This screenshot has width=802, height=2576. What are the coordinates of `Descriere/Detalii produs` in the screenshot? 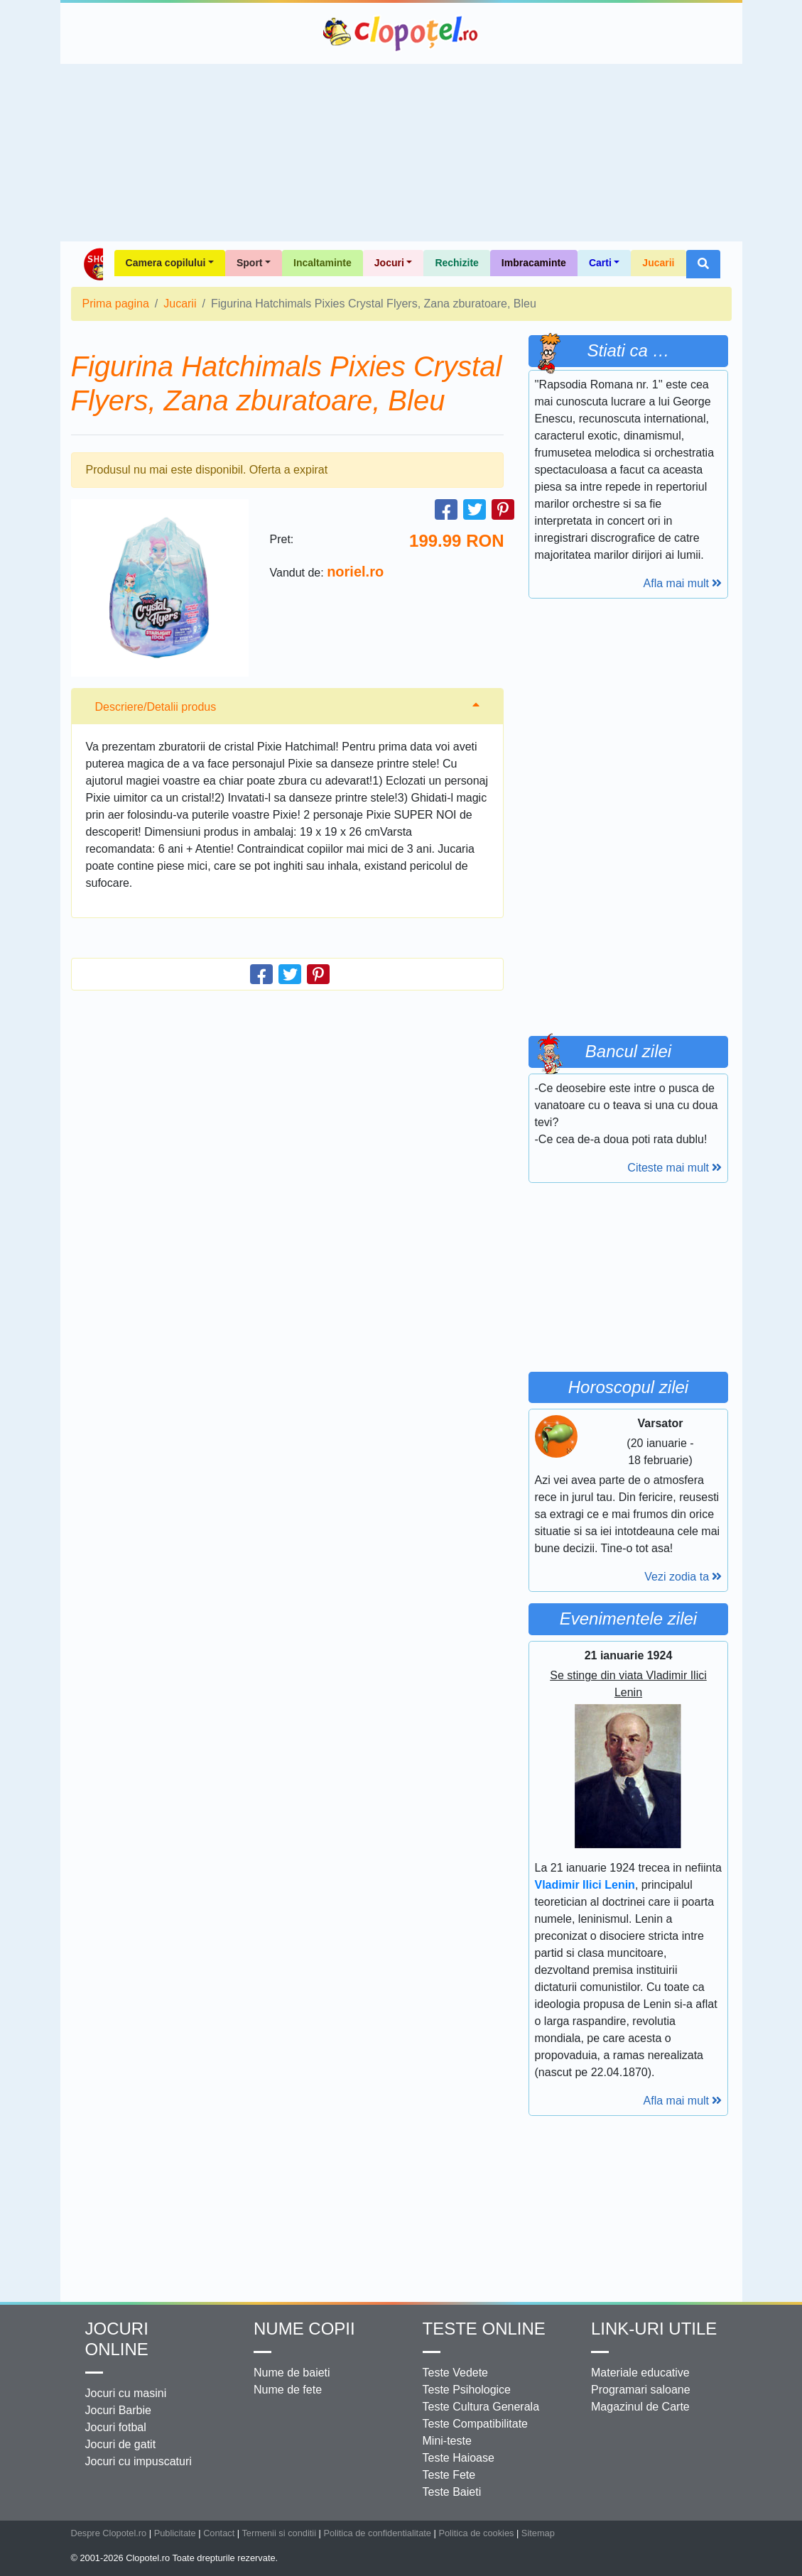 It's located at (156, 707).